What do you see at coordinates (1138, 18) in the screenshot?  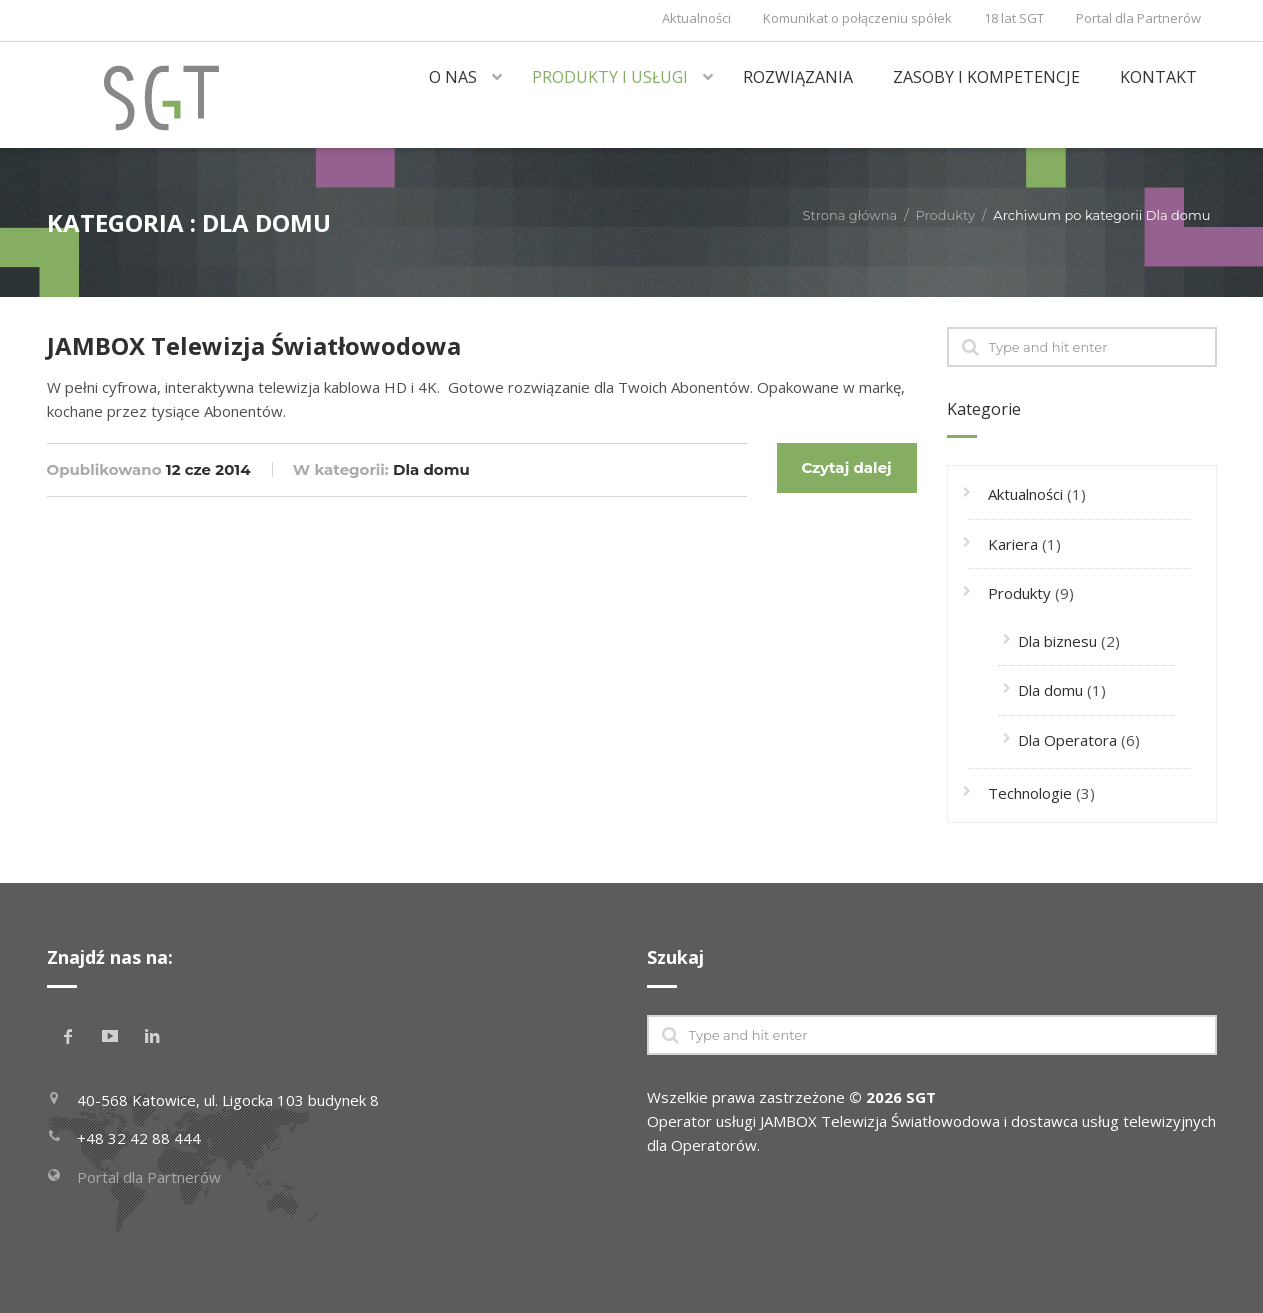 I see `Portal dla Partnerów` at bounding box center [1138, 18].